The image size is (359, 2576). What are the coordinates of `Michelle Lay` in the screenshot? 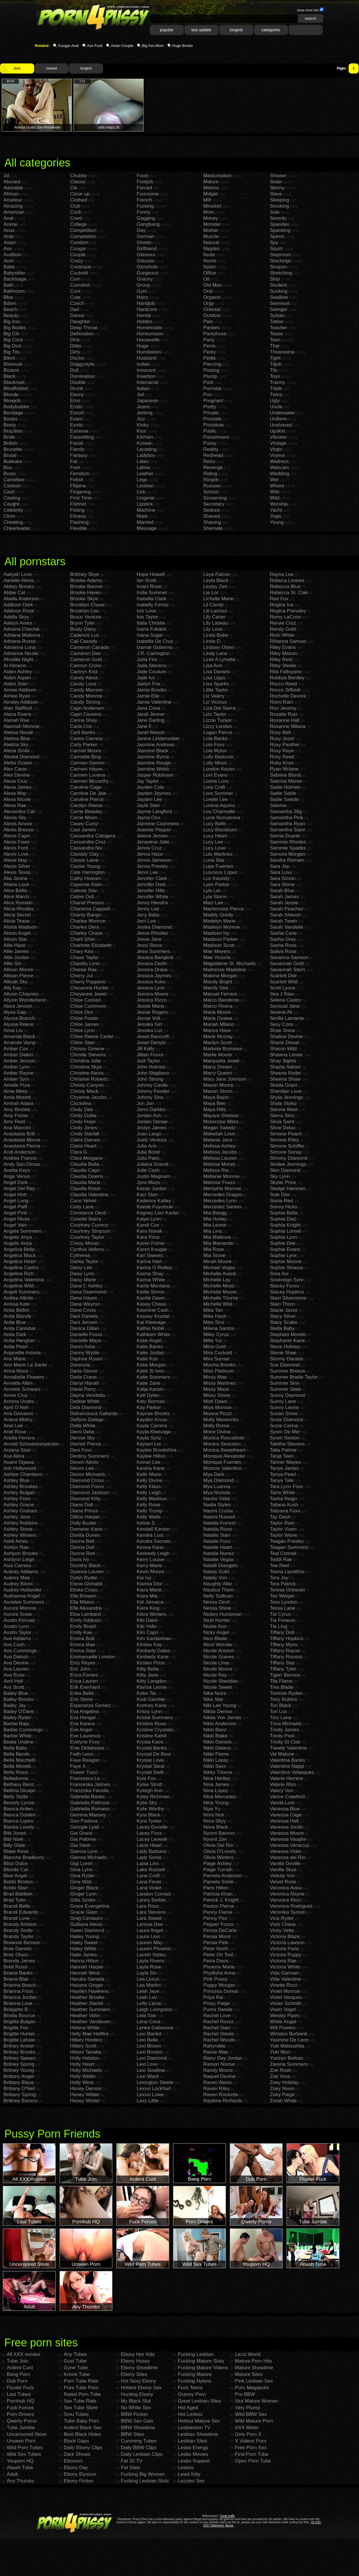 It's located at (217, 1279).